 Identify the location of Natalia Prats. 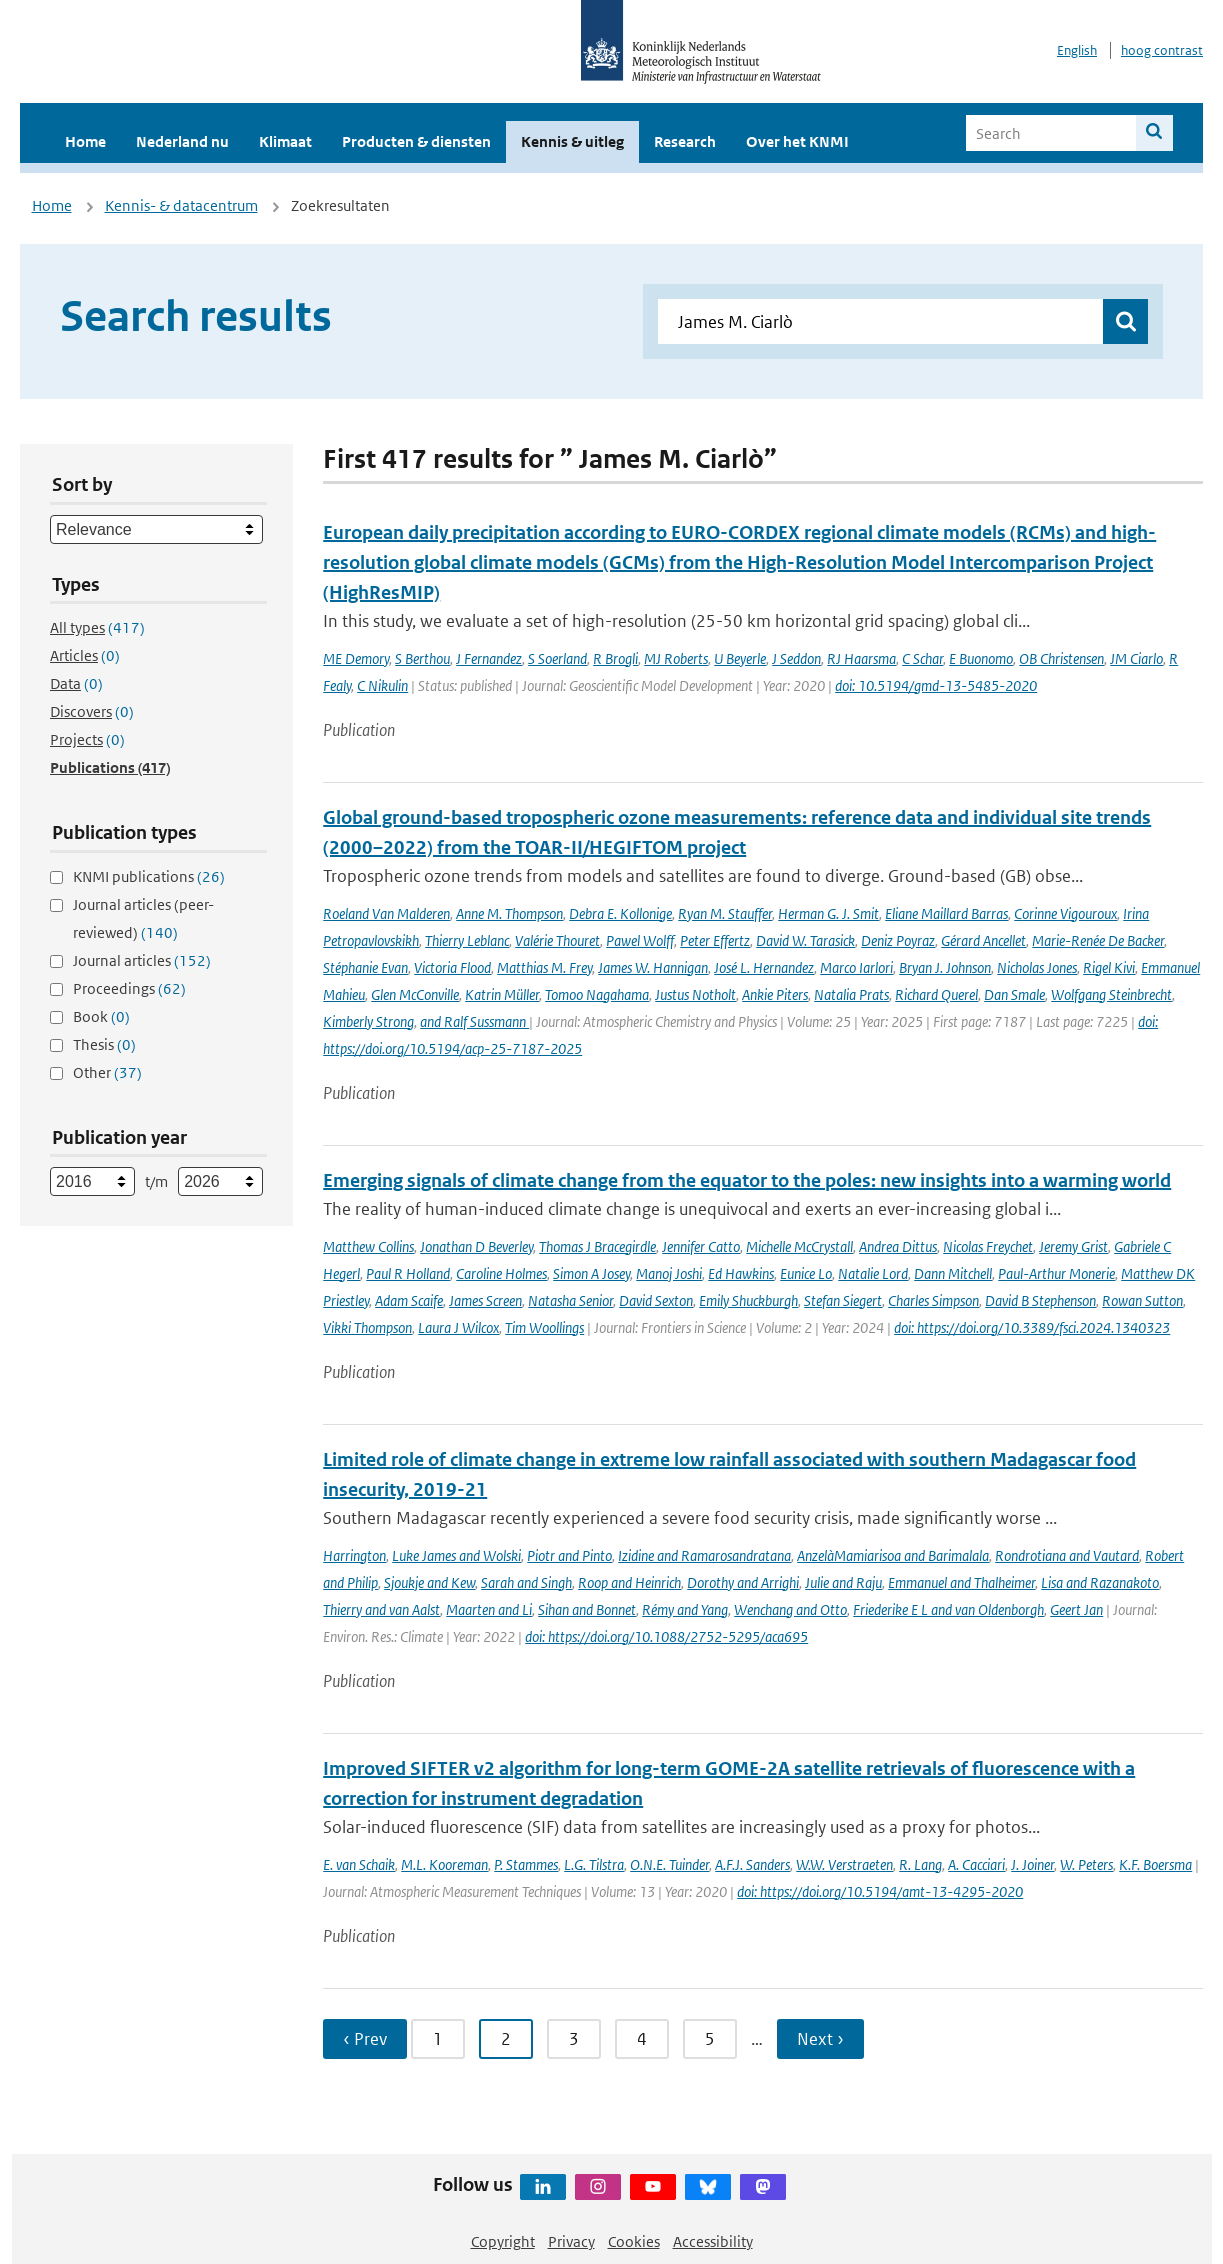
(851, 994).